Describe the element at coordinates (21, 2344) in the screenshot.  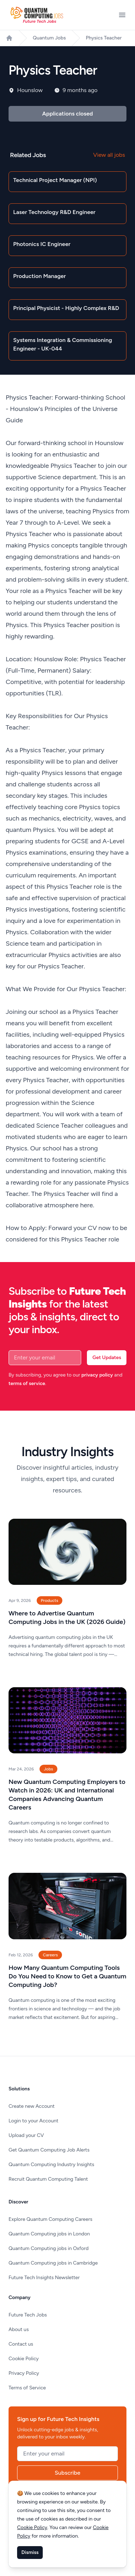
I see `Contact us` at that location.